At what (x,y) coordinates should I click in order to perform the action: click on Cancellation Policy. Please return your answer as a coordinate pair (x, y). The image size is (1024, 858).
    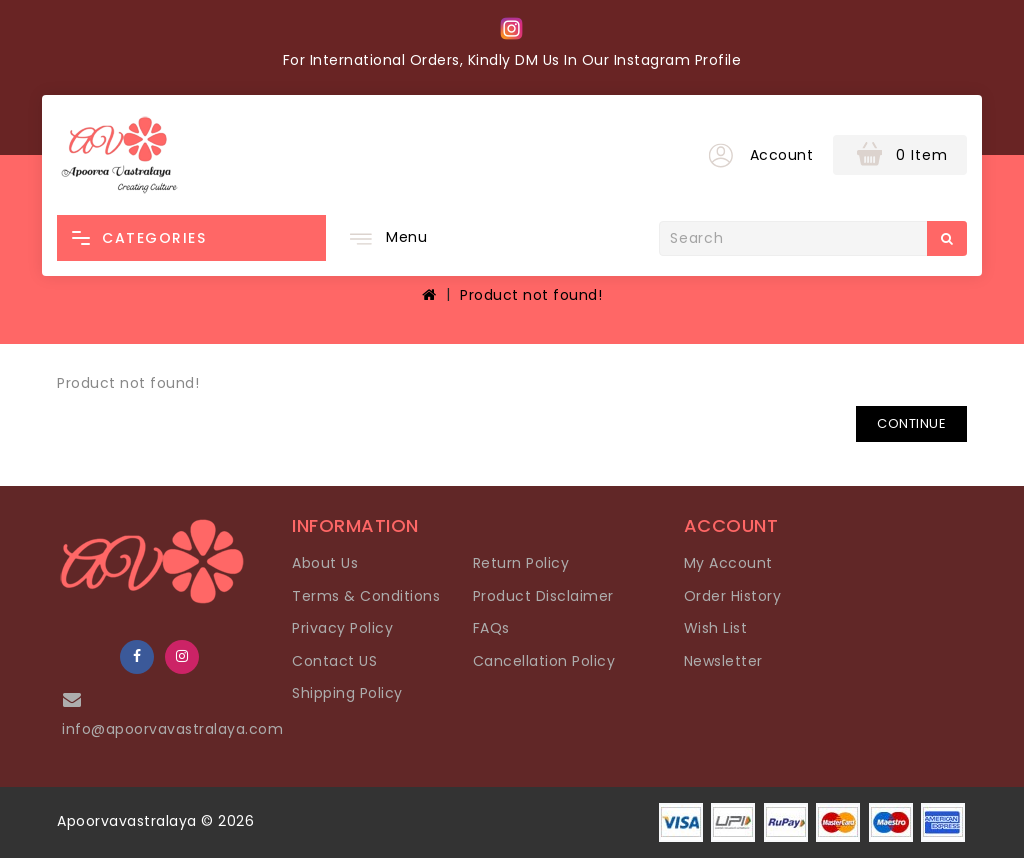
    Looking at the image, I should click on (544, 661).